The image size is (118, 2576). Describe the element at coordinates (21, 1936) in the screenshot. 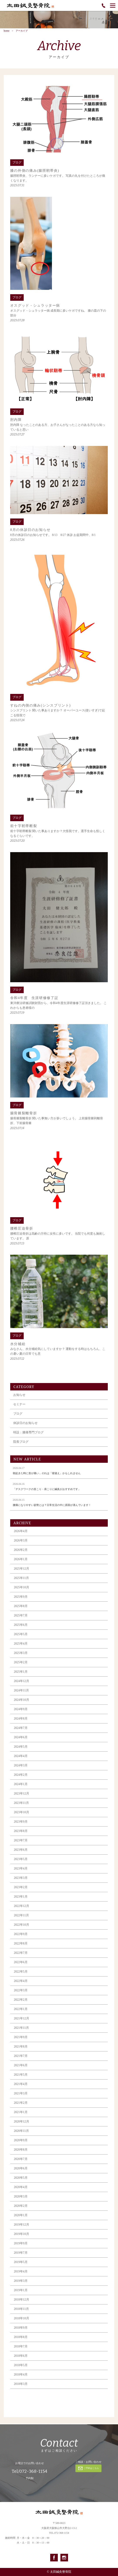

I see `2022年9月` at that location.